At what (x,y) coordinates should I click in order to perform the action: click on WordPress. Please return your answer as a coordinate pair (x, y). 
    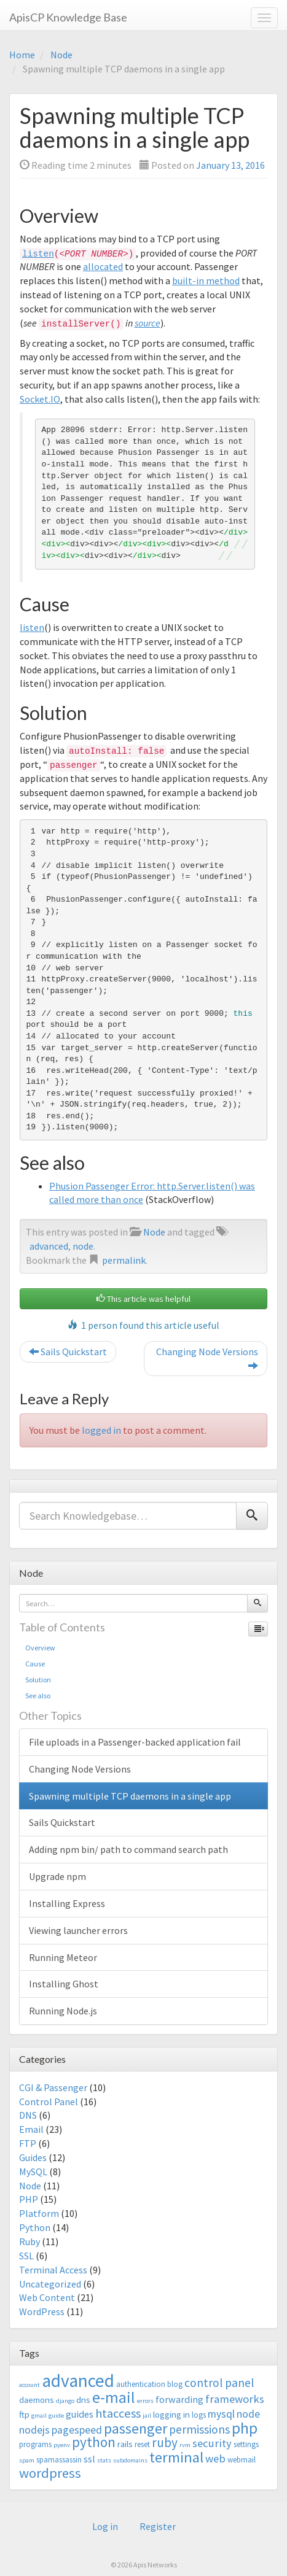
    Looking at the image, I should click on (42, 2311).